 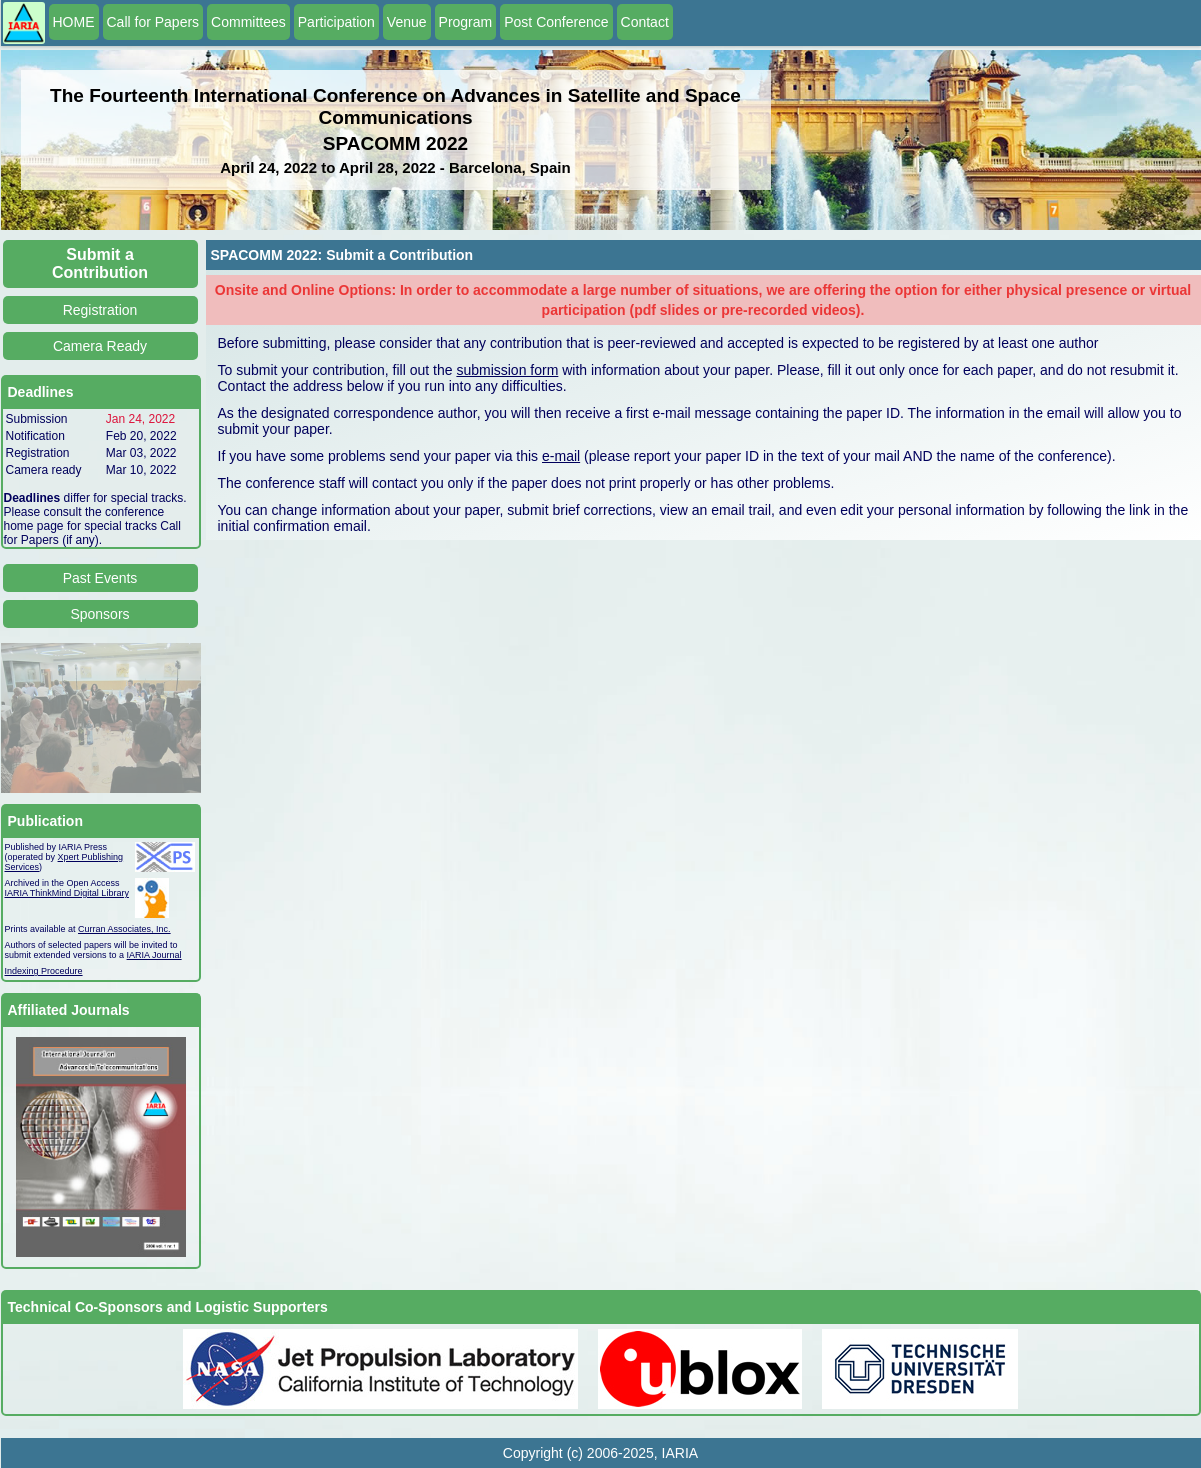 What do you see at coordinates (100, 263) in the screenshot?
I see `Submit a Contribution` at bounding box center [100, 263].